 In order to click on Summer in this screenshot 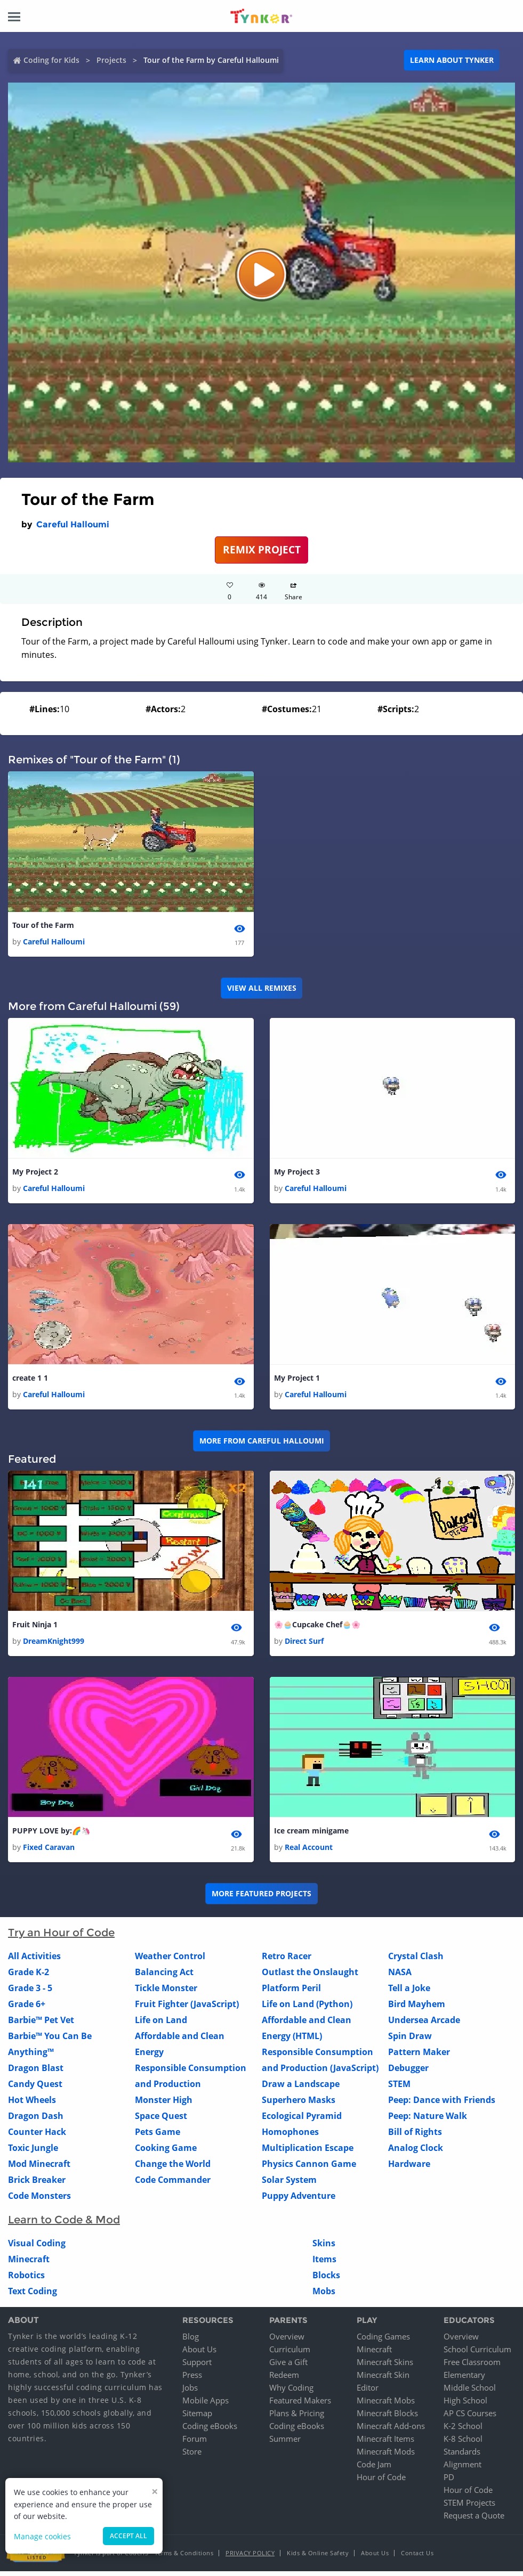, I will do `click(285, 2443)`.